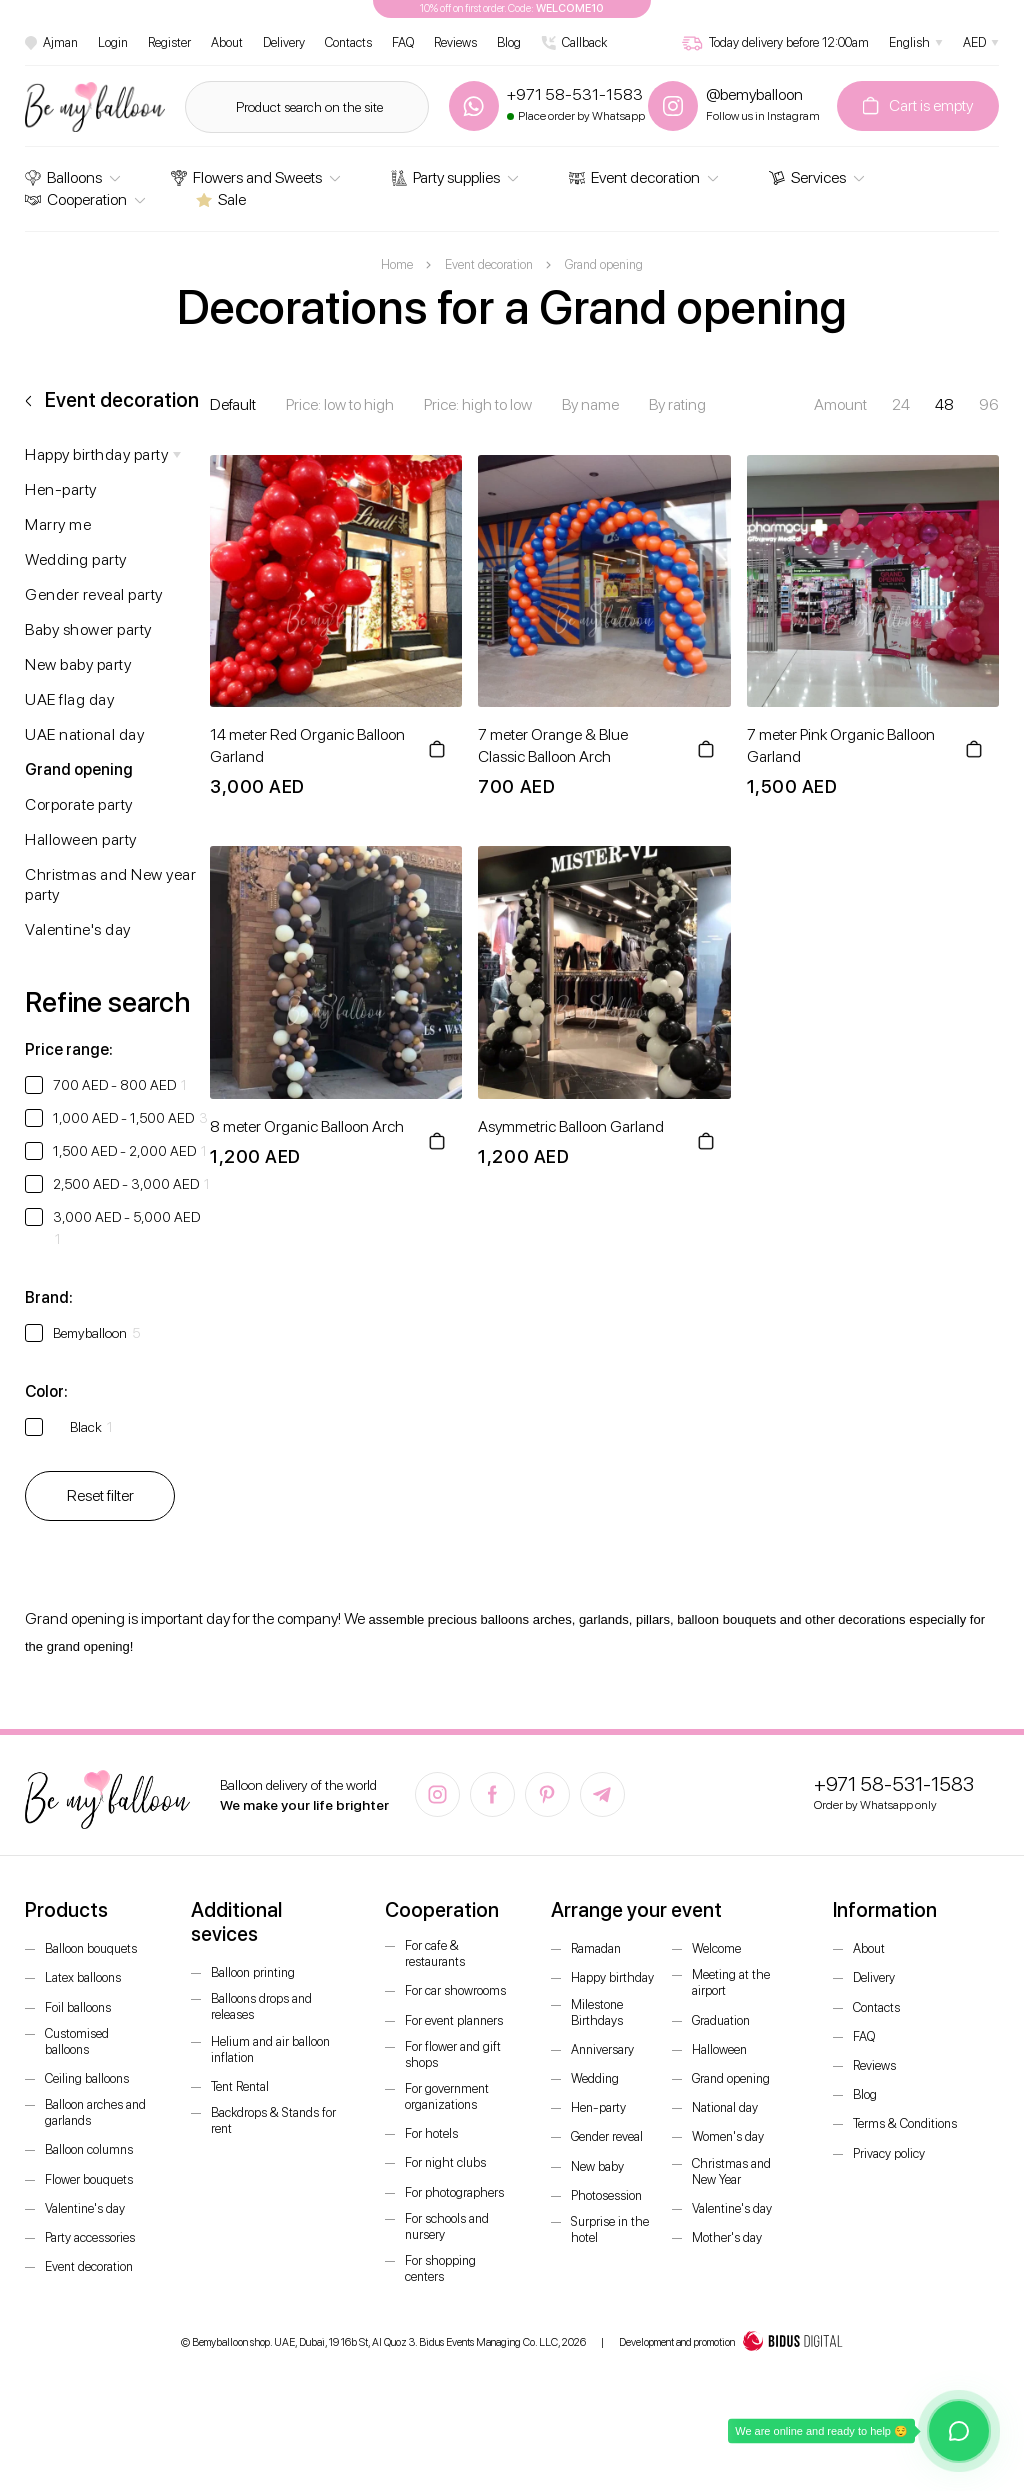 Image resolution: width=1024 pixels, height=2491 pixels. Describe the element at coordinates (78, 2007) in the screenshot. I see `Foil balloons` at that location.